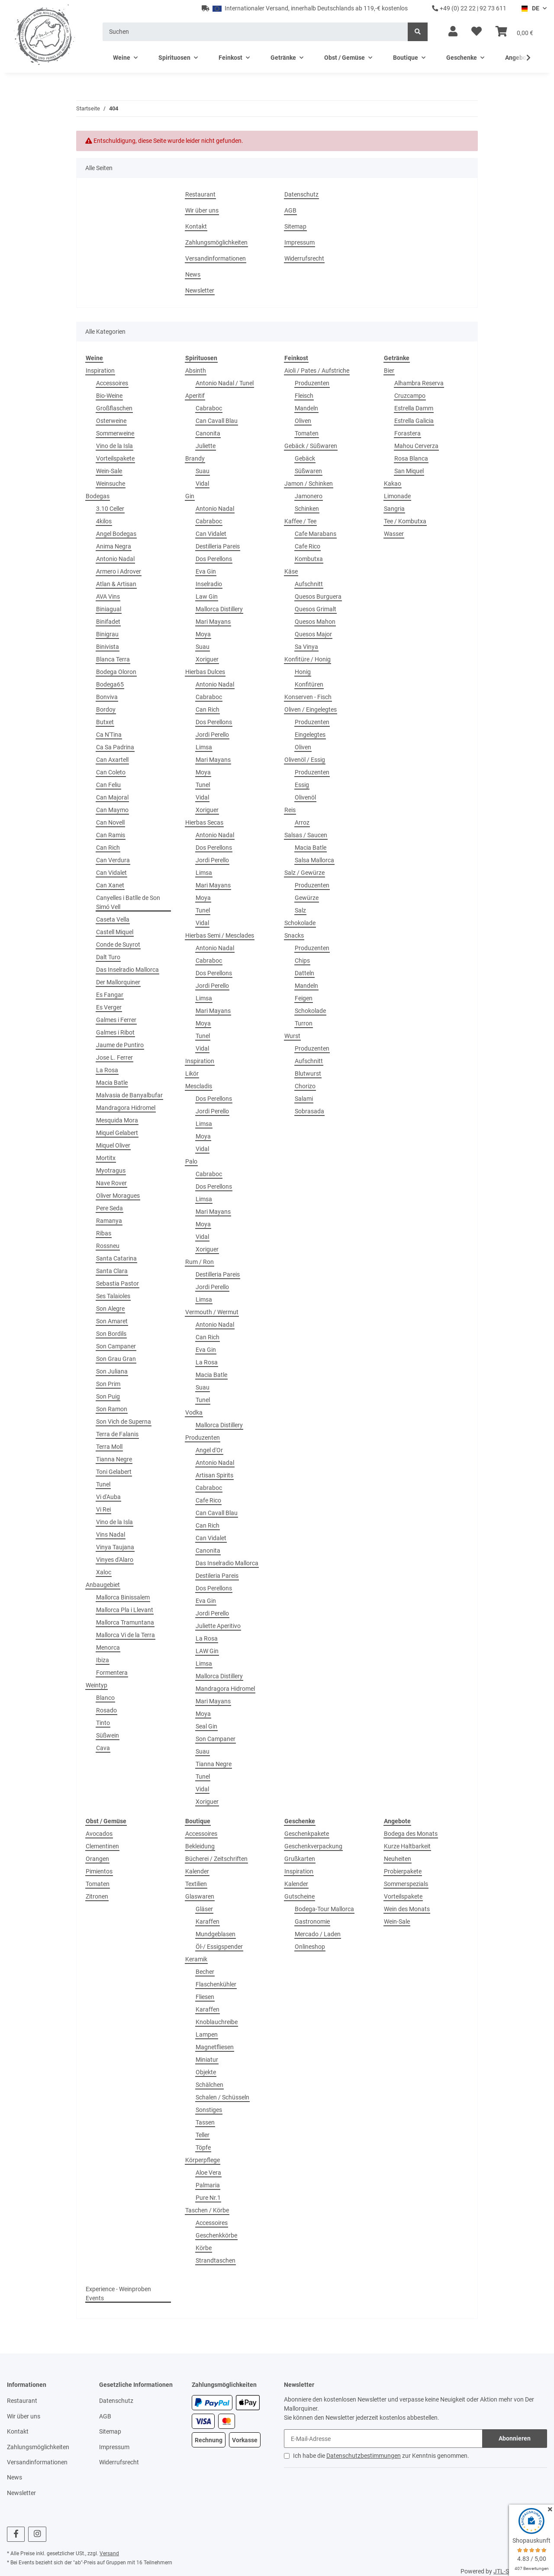  What do you see at coordinates (303, 1023) in the screenshot?
I see `Turron` at bounding box center [303, 1023].